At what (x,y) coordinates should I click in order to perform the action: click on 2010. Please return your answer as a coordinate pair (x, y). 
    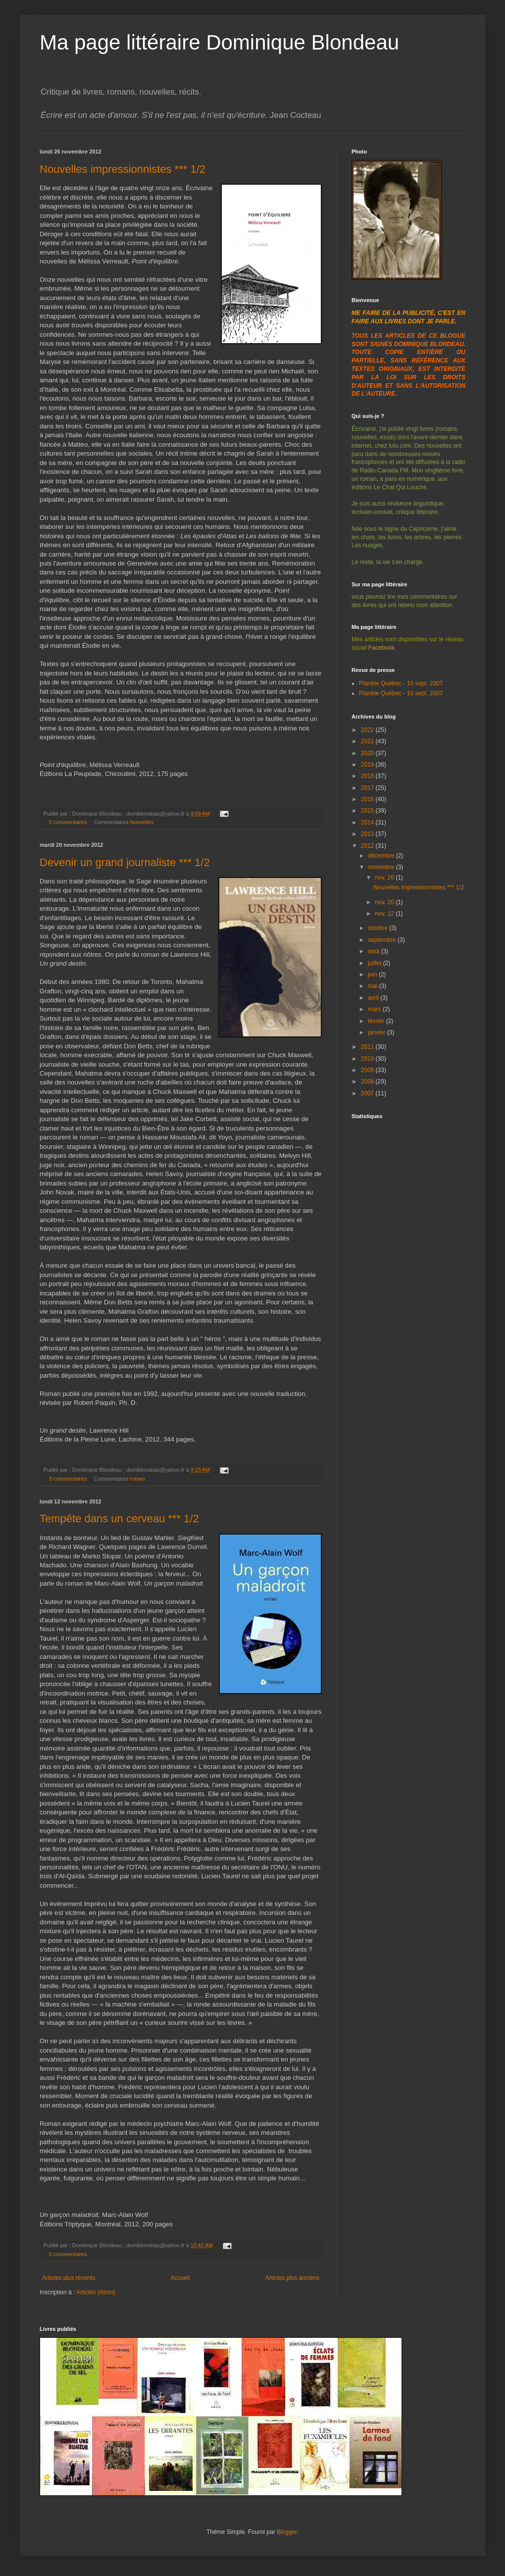
    Looking at the image, I should click on (368, 1058).